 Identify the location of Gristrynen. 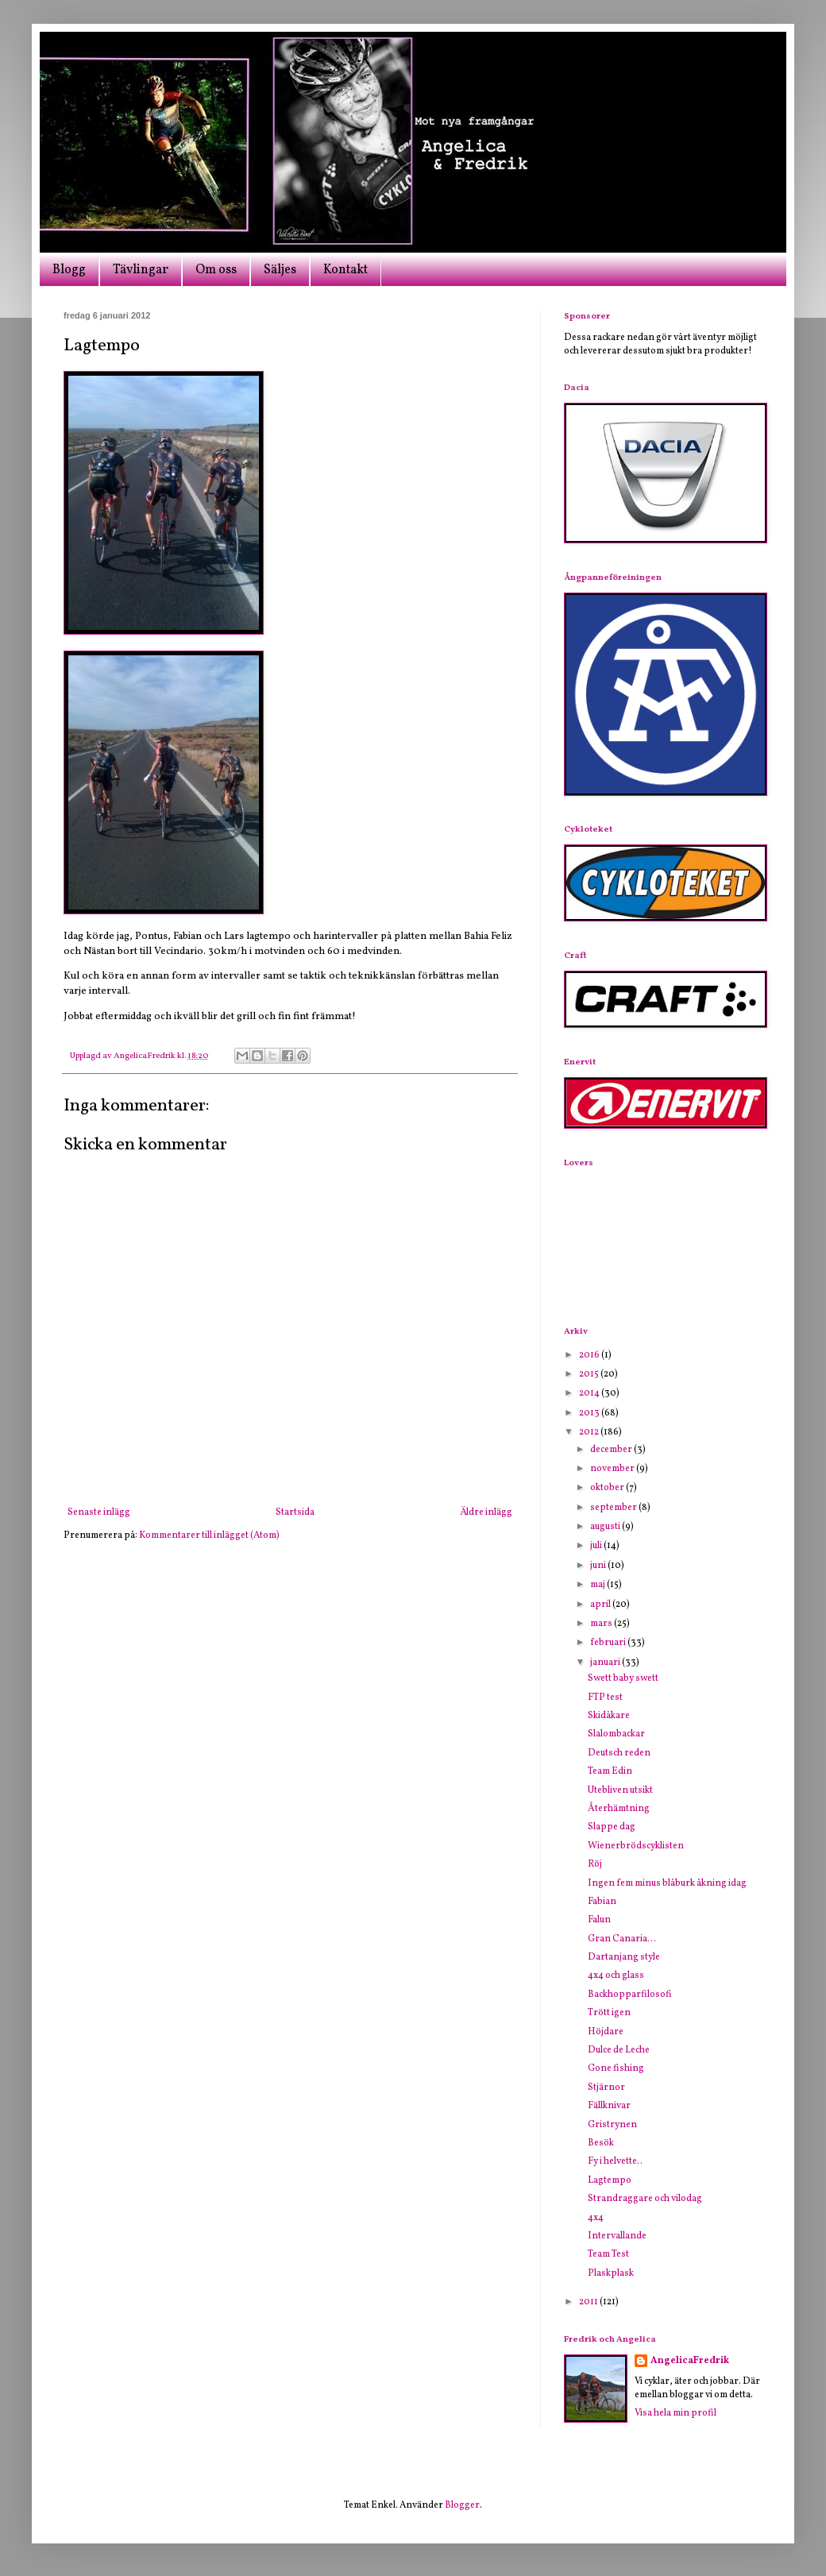
(612, 2124).